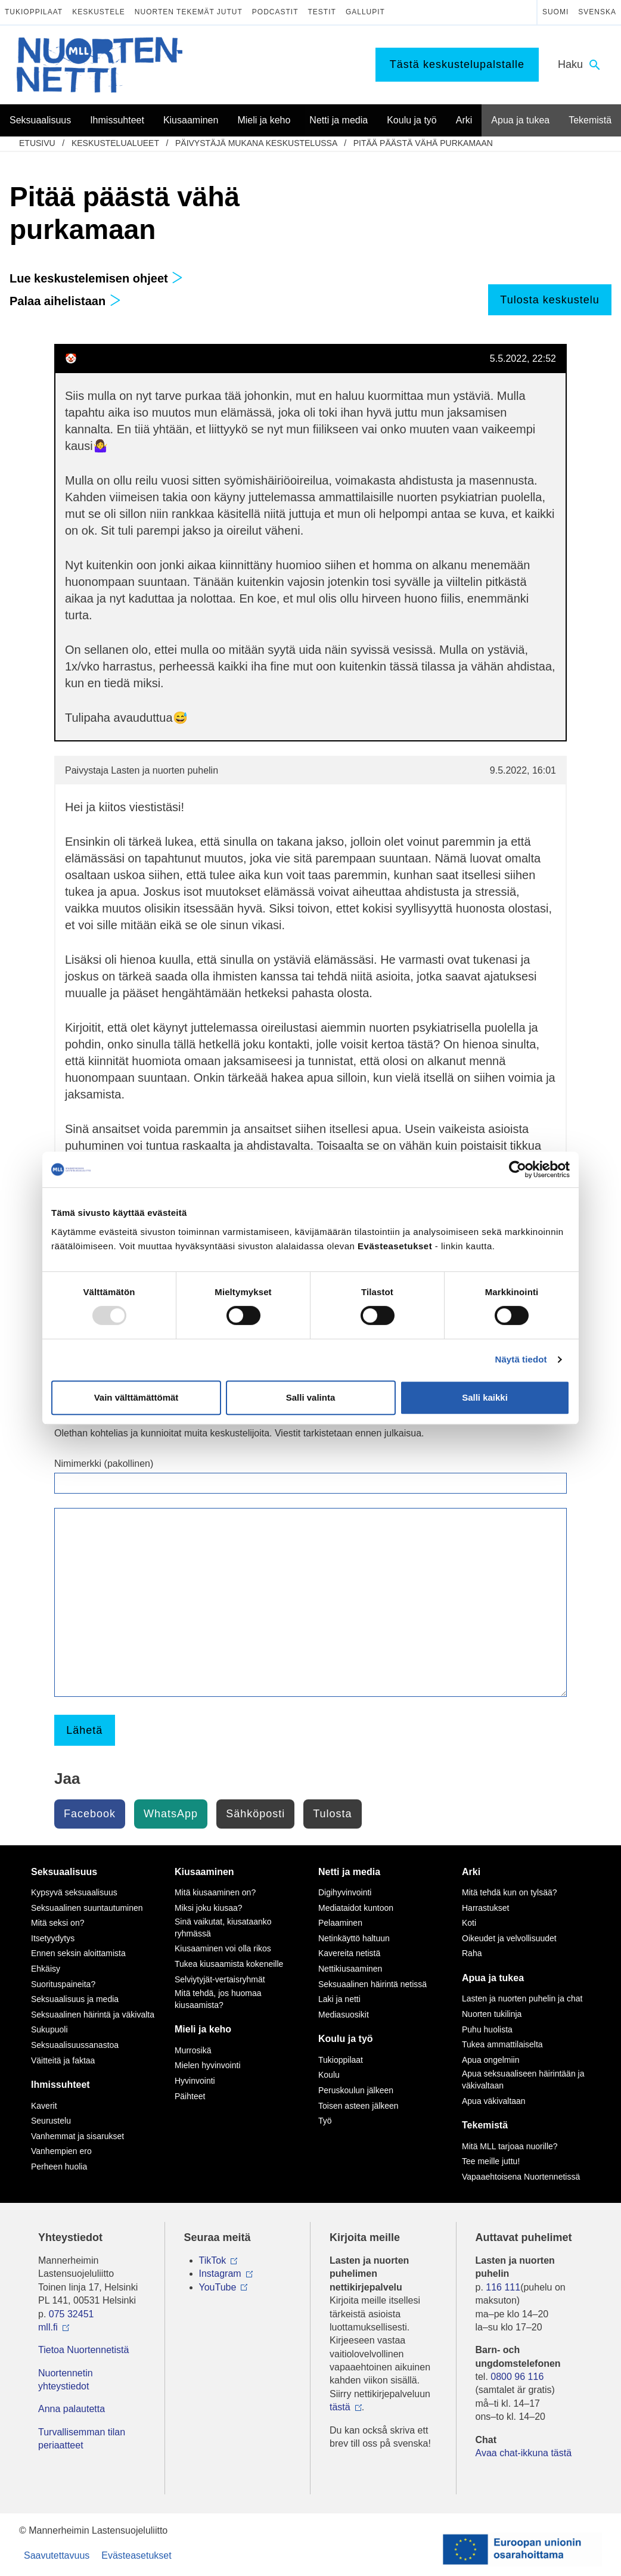 Image resolution: width=621 pixels, height=2576 pixels. I want to click on Pitää päästä vähä purkamaan, so click(423, 143).